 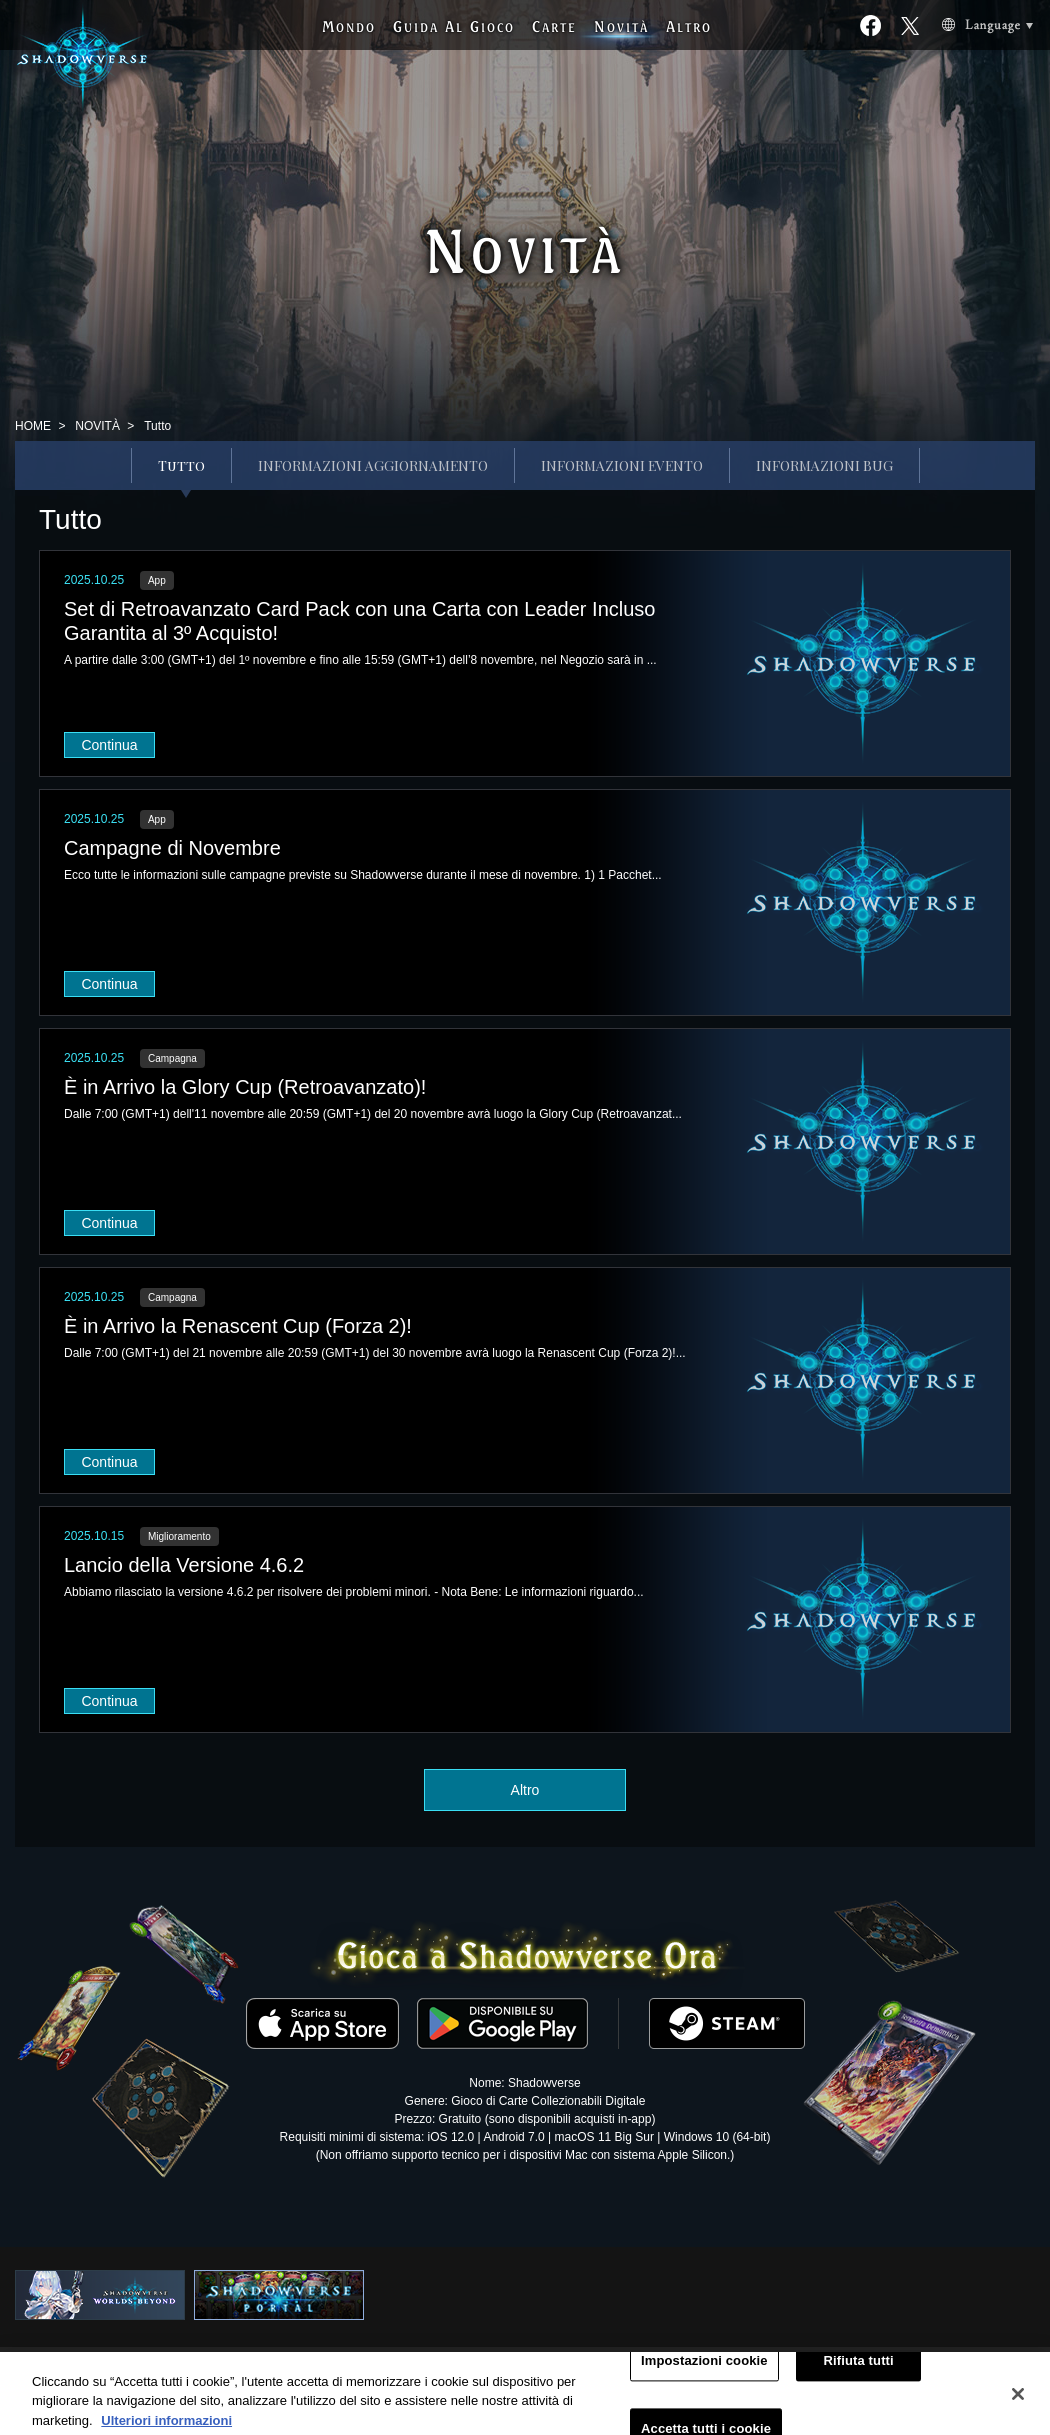 What do you see at coordinates (622, 465) in the screenshot?
I see `INFORMAZIONI EVENTO` at bounding box center [622, 465].